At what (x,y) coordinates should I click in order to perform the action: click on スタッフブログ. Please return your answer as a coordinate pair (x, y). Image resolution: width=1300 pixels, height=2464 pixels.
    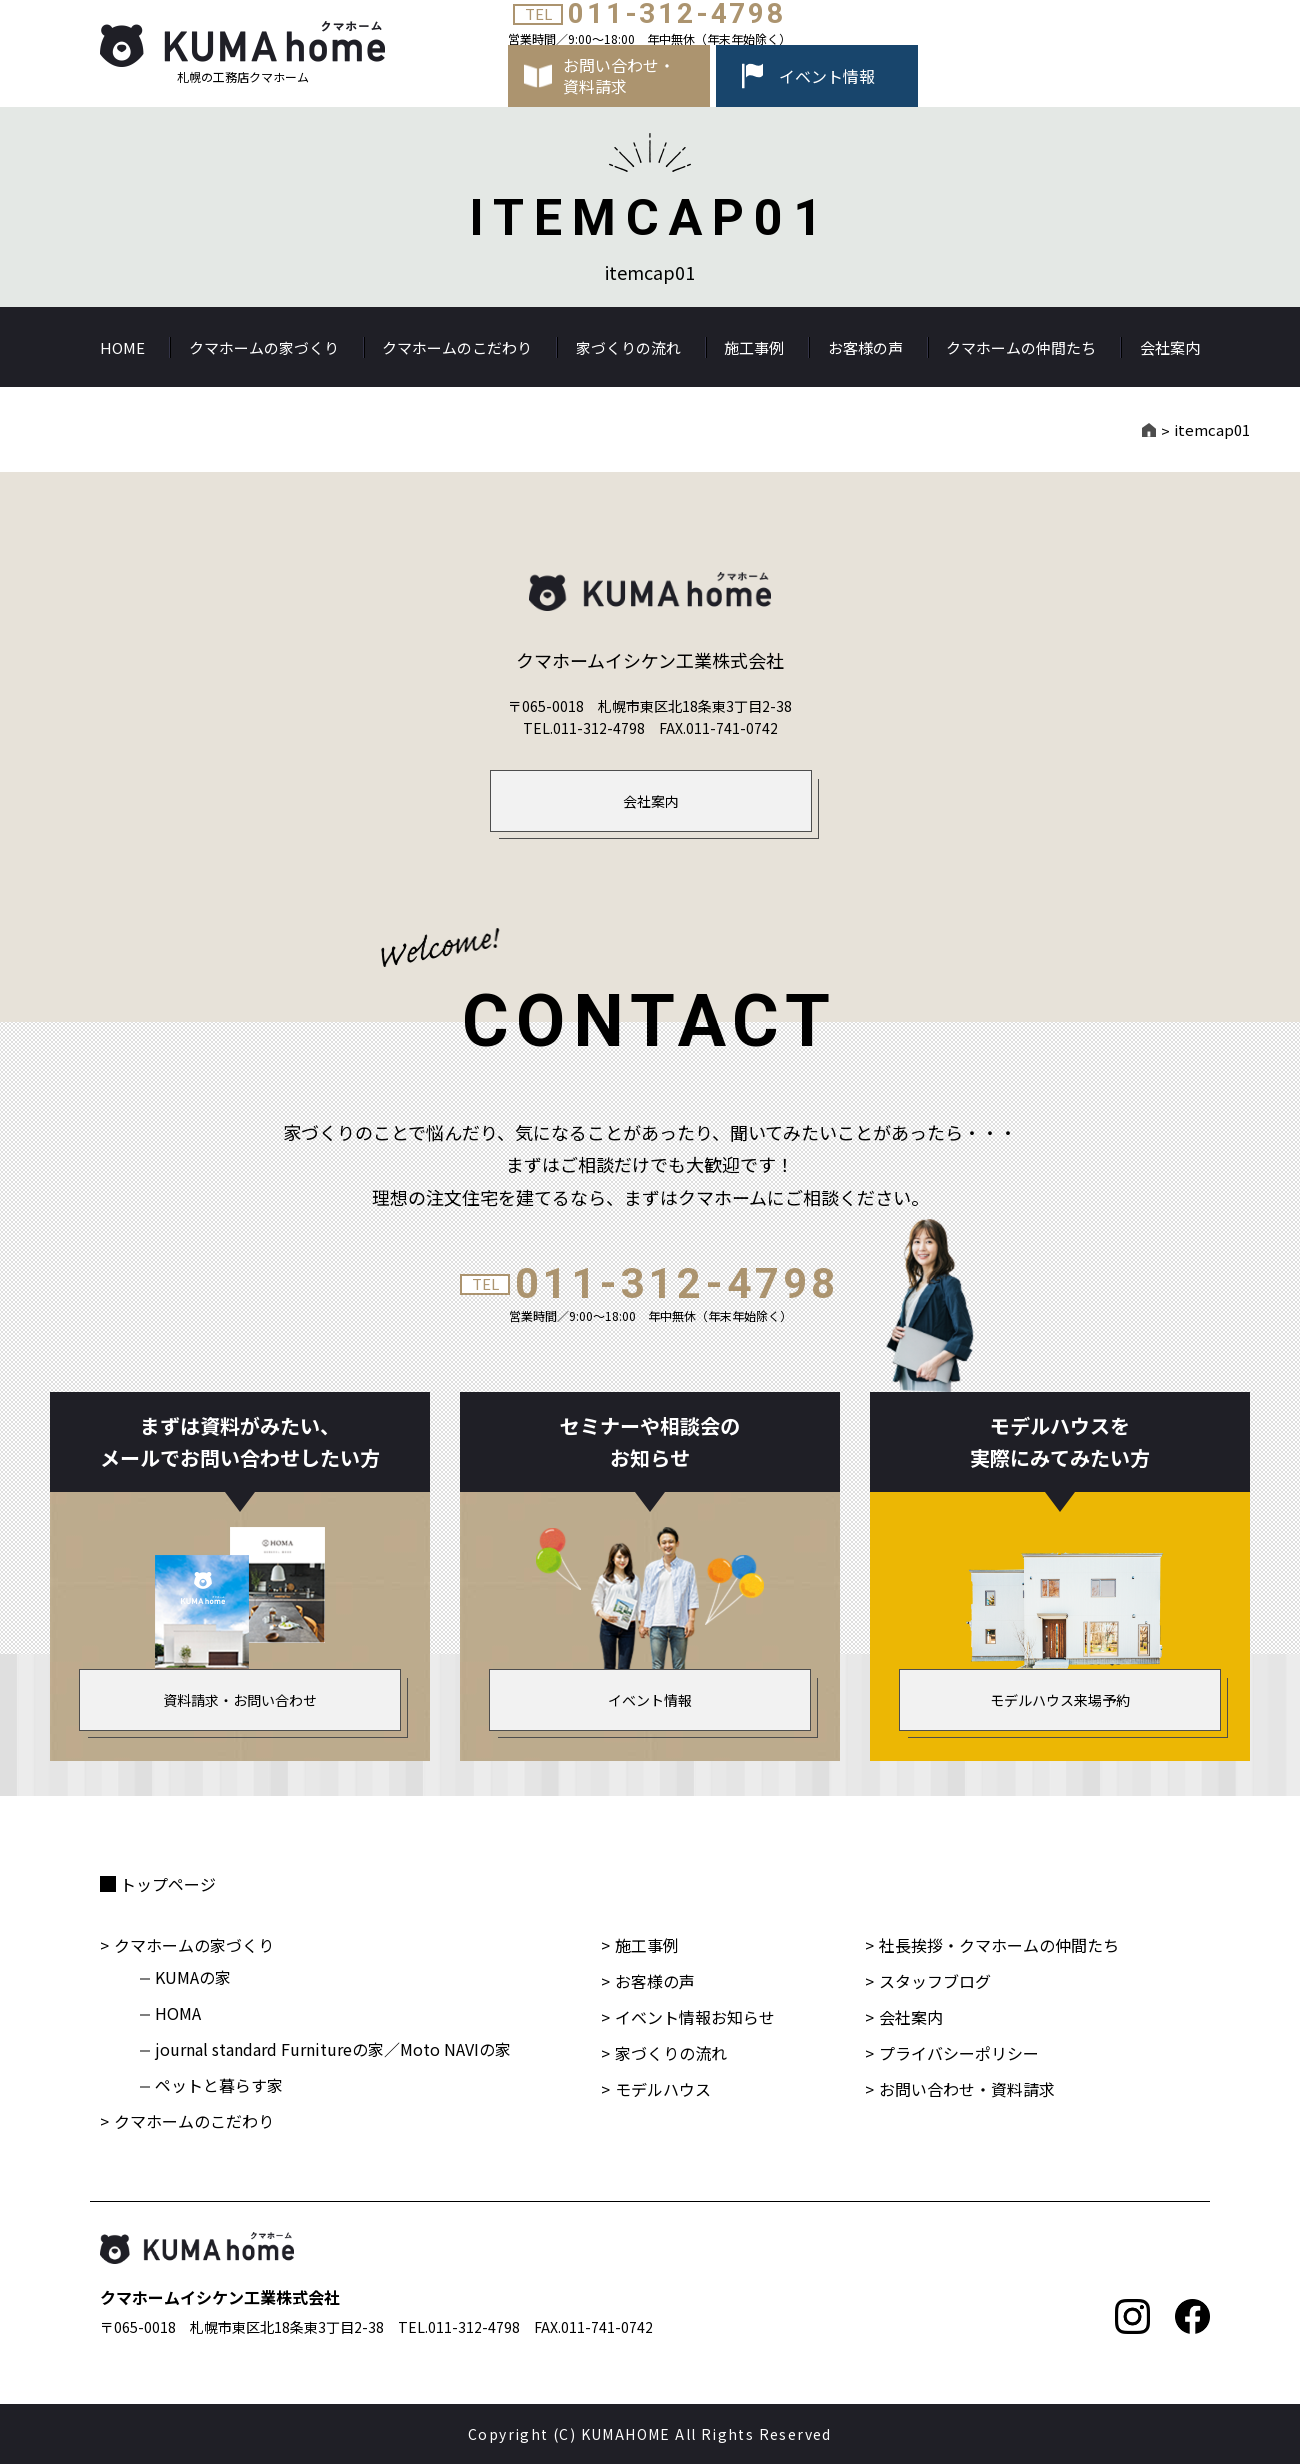
    Looking at the image, I should click on (935, 1981).